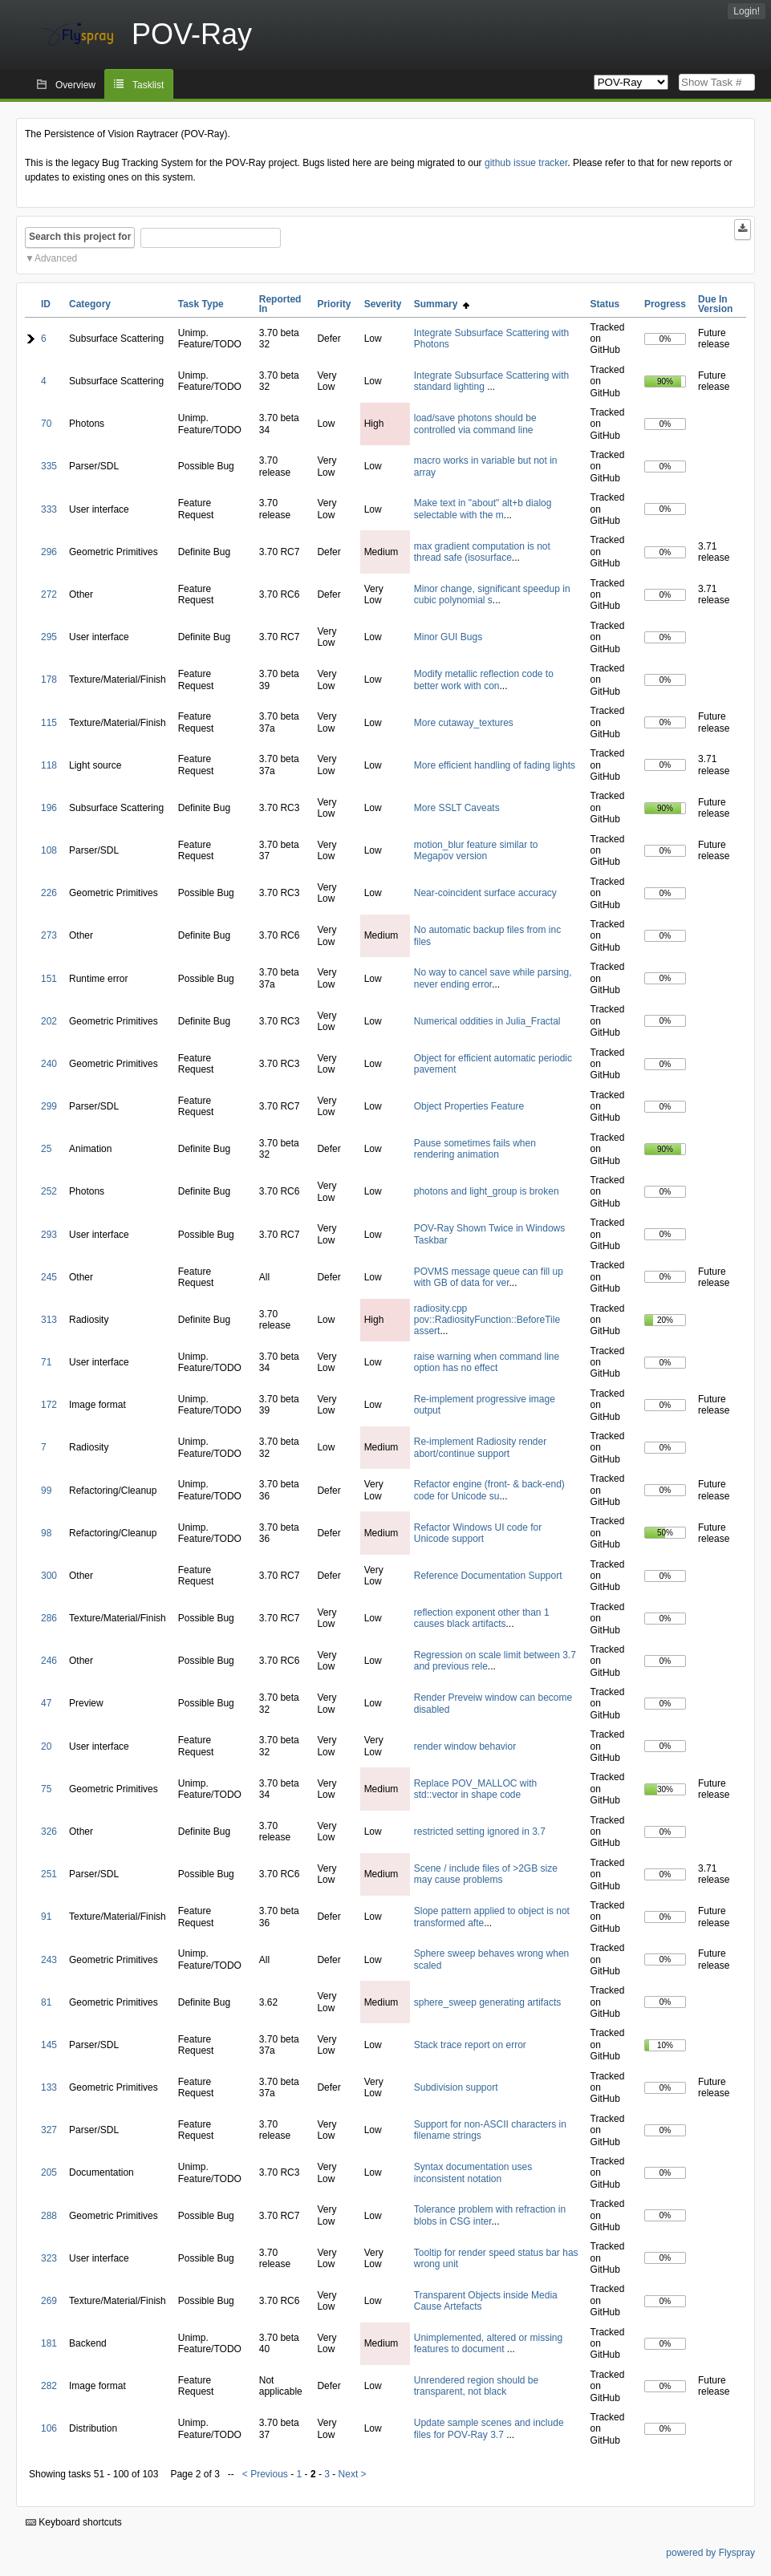 This screenshot has height=2576, width=771. Describe the element at coordinates (49, 1234) in the screenshot. I see `293` at that location.